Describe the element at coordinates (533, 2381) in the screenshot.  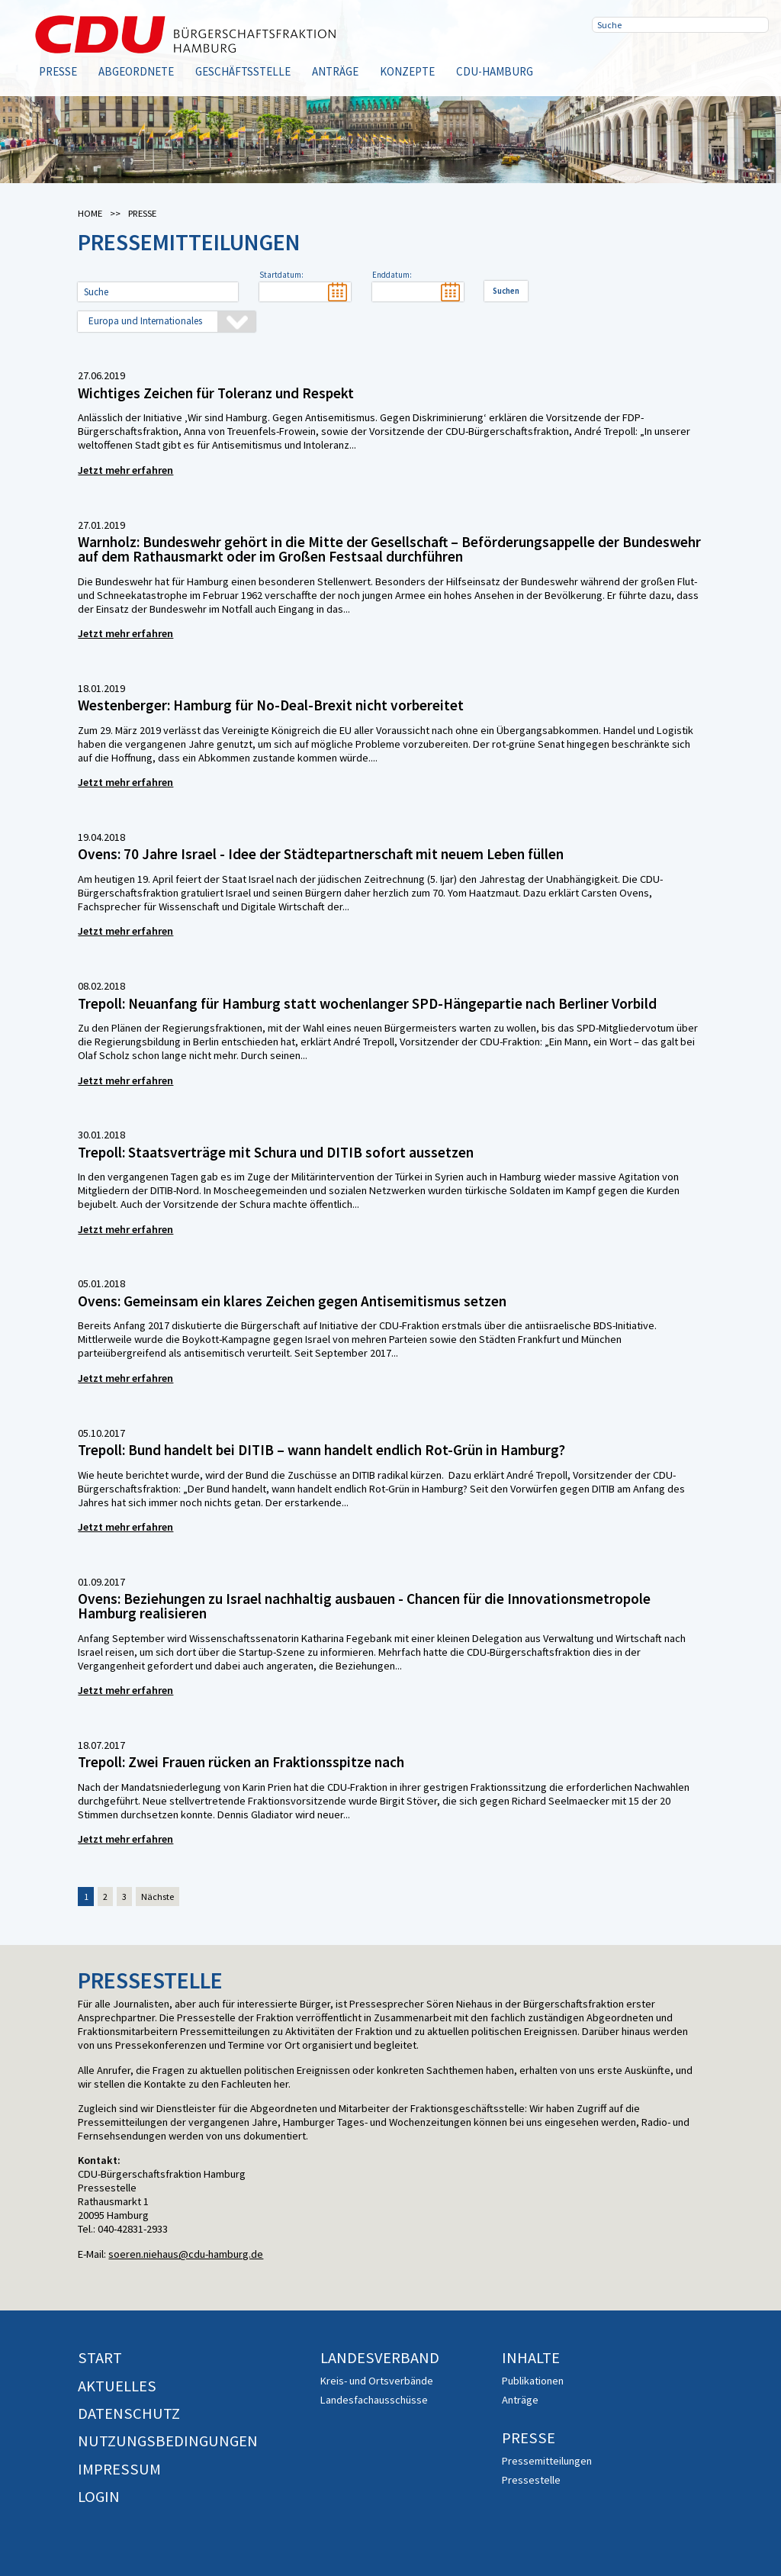
I see `Publikationen` at that location.